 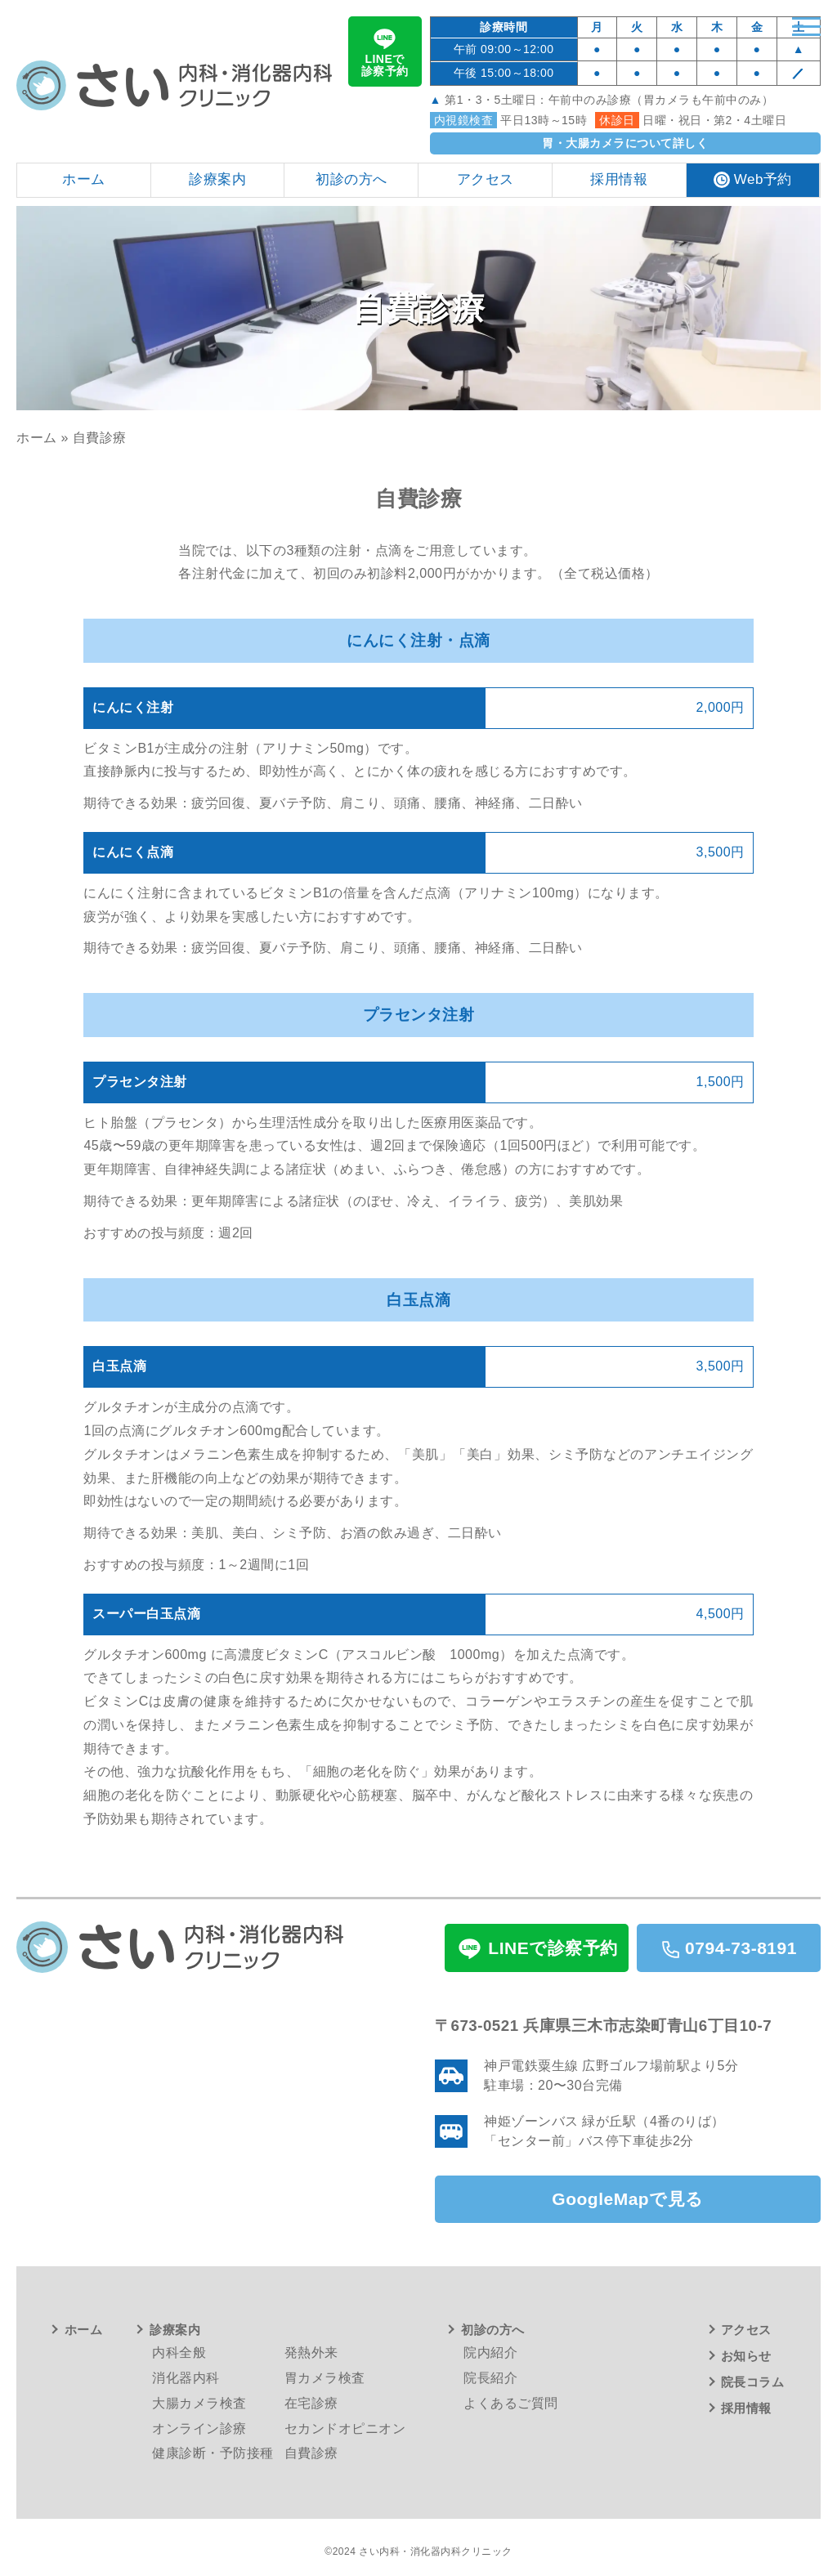 What do you see at coordinates (746, 2355) in the screenshot?
I see `お知らせ` at bounding box center [746, 2355].